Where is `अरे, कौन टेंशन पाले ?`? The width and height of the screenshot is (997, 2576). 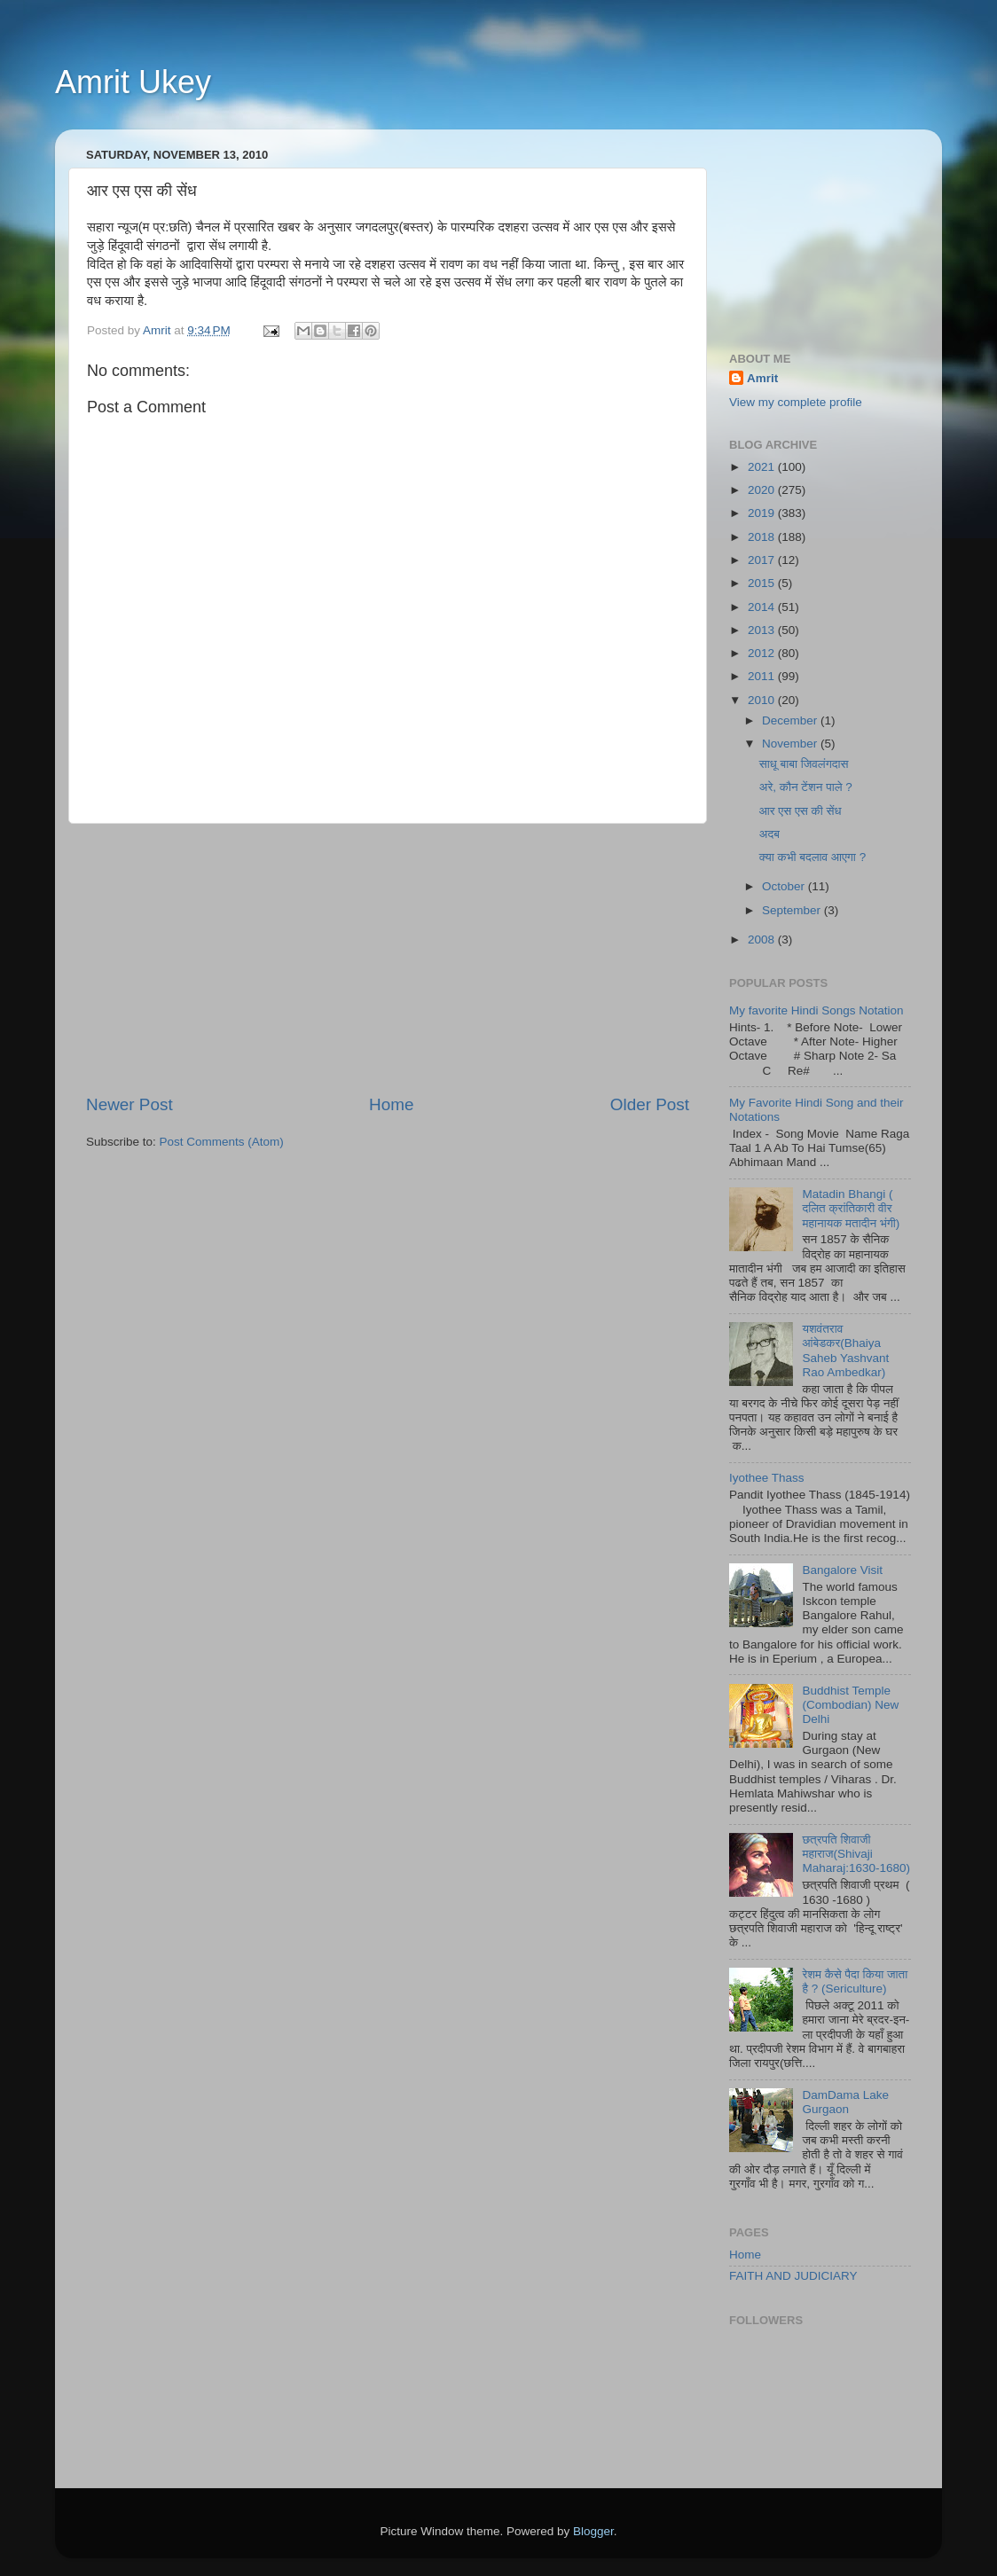
अरे, कौन टेंशन पाले ? is located at coordinates (805, 787).